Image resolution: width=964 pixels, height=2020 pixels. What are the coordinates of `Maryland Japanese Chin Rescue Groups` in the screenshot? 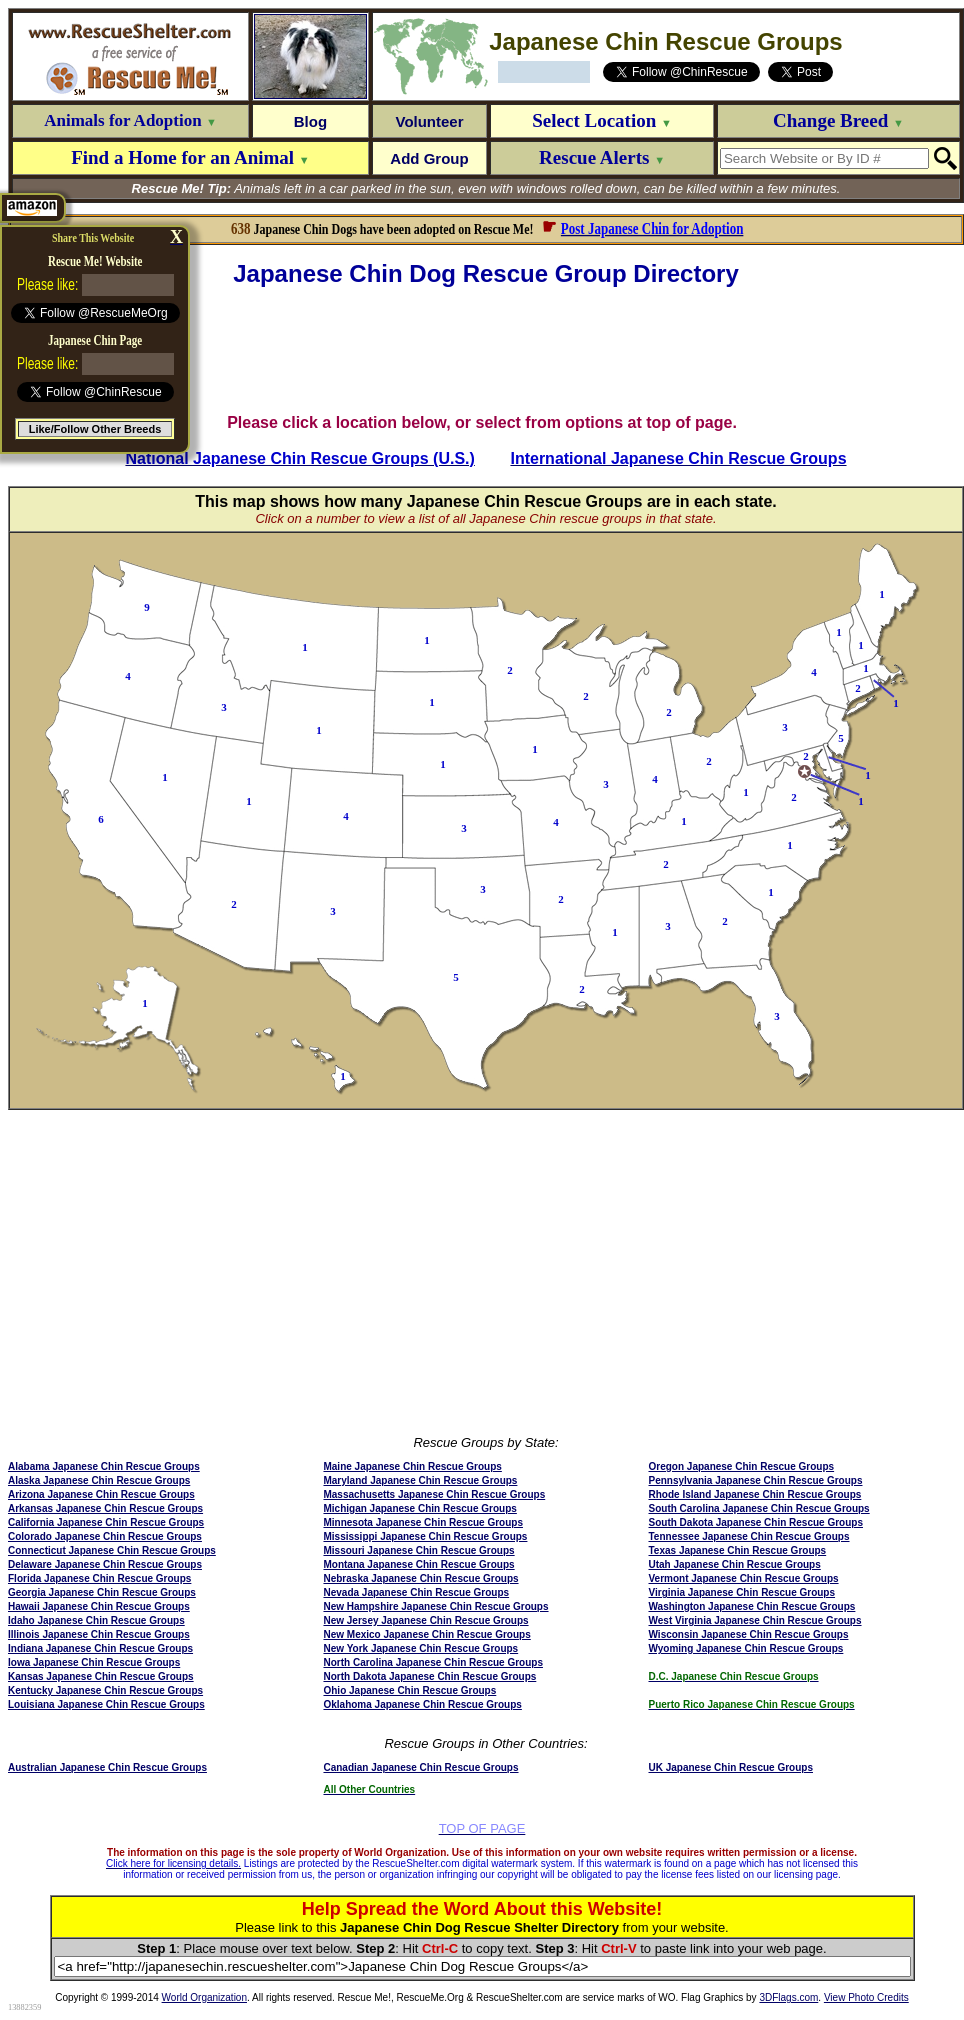 It's located at (420, 1480).